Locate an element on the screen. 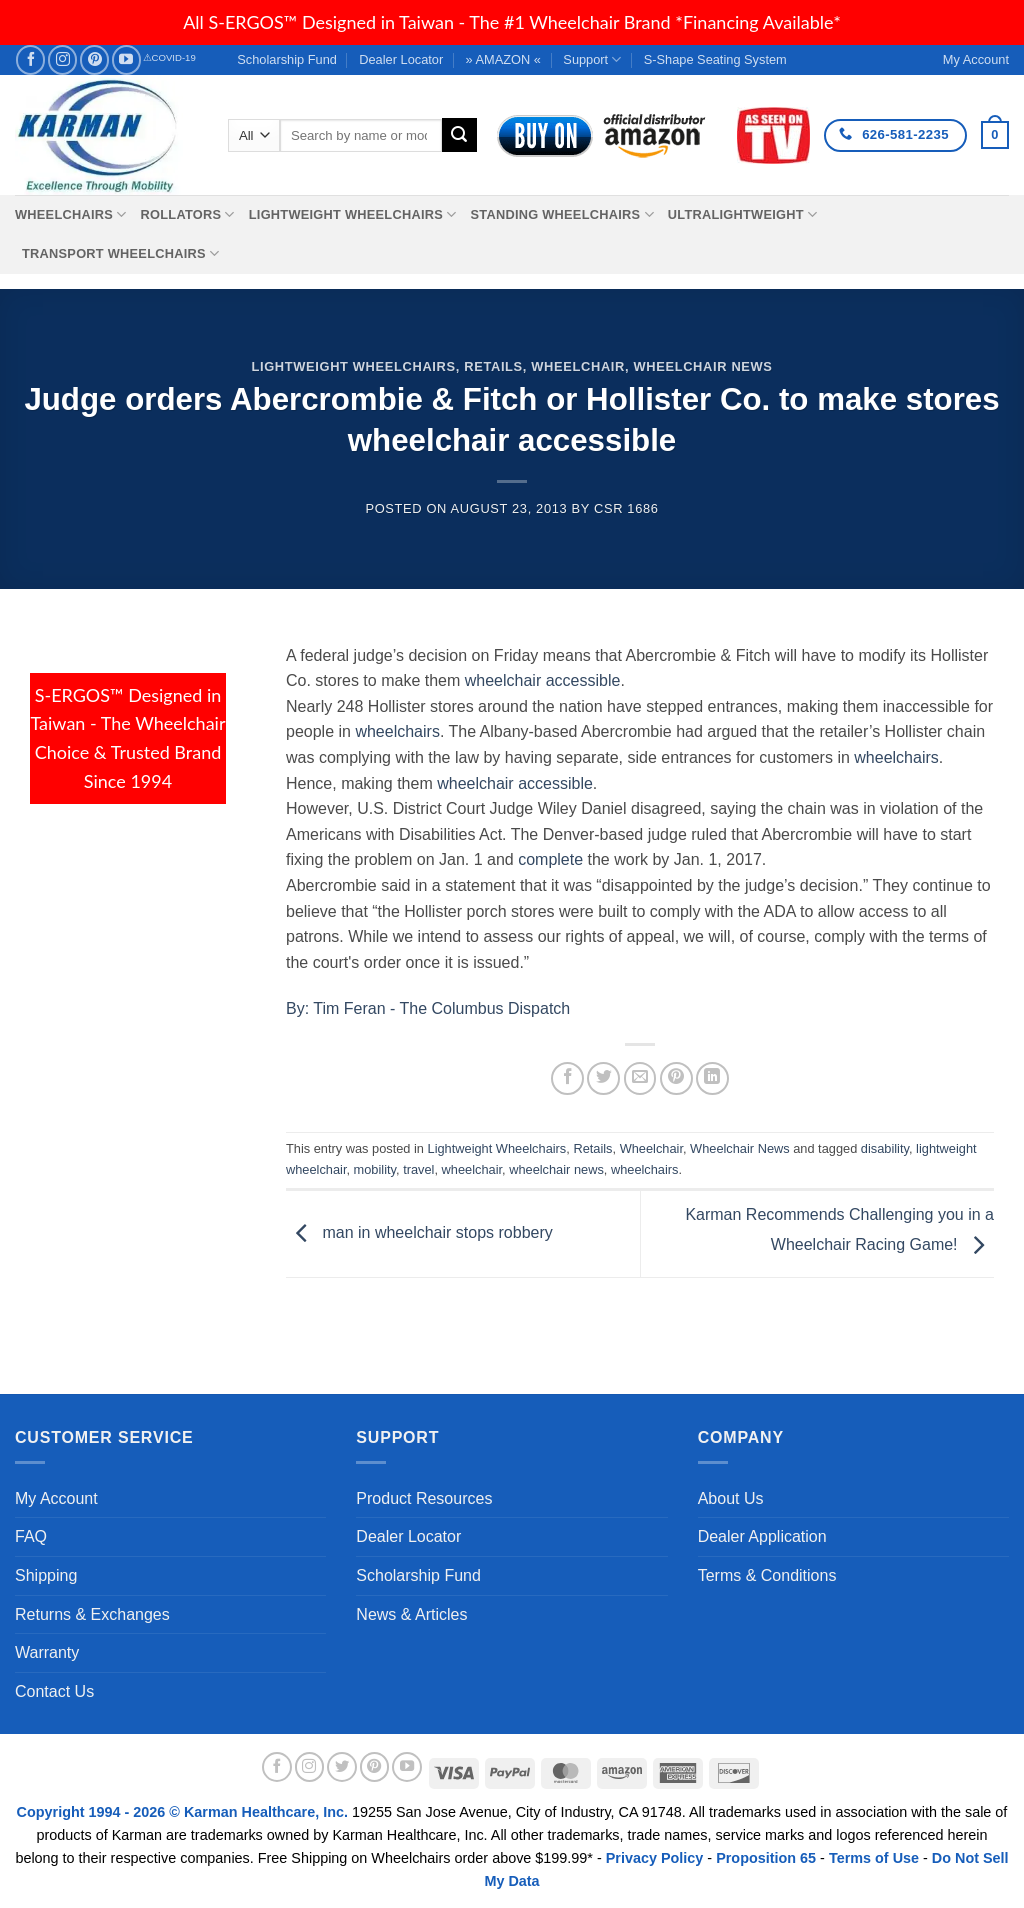  wheelchair accessible is located at coordinates (543, 680).